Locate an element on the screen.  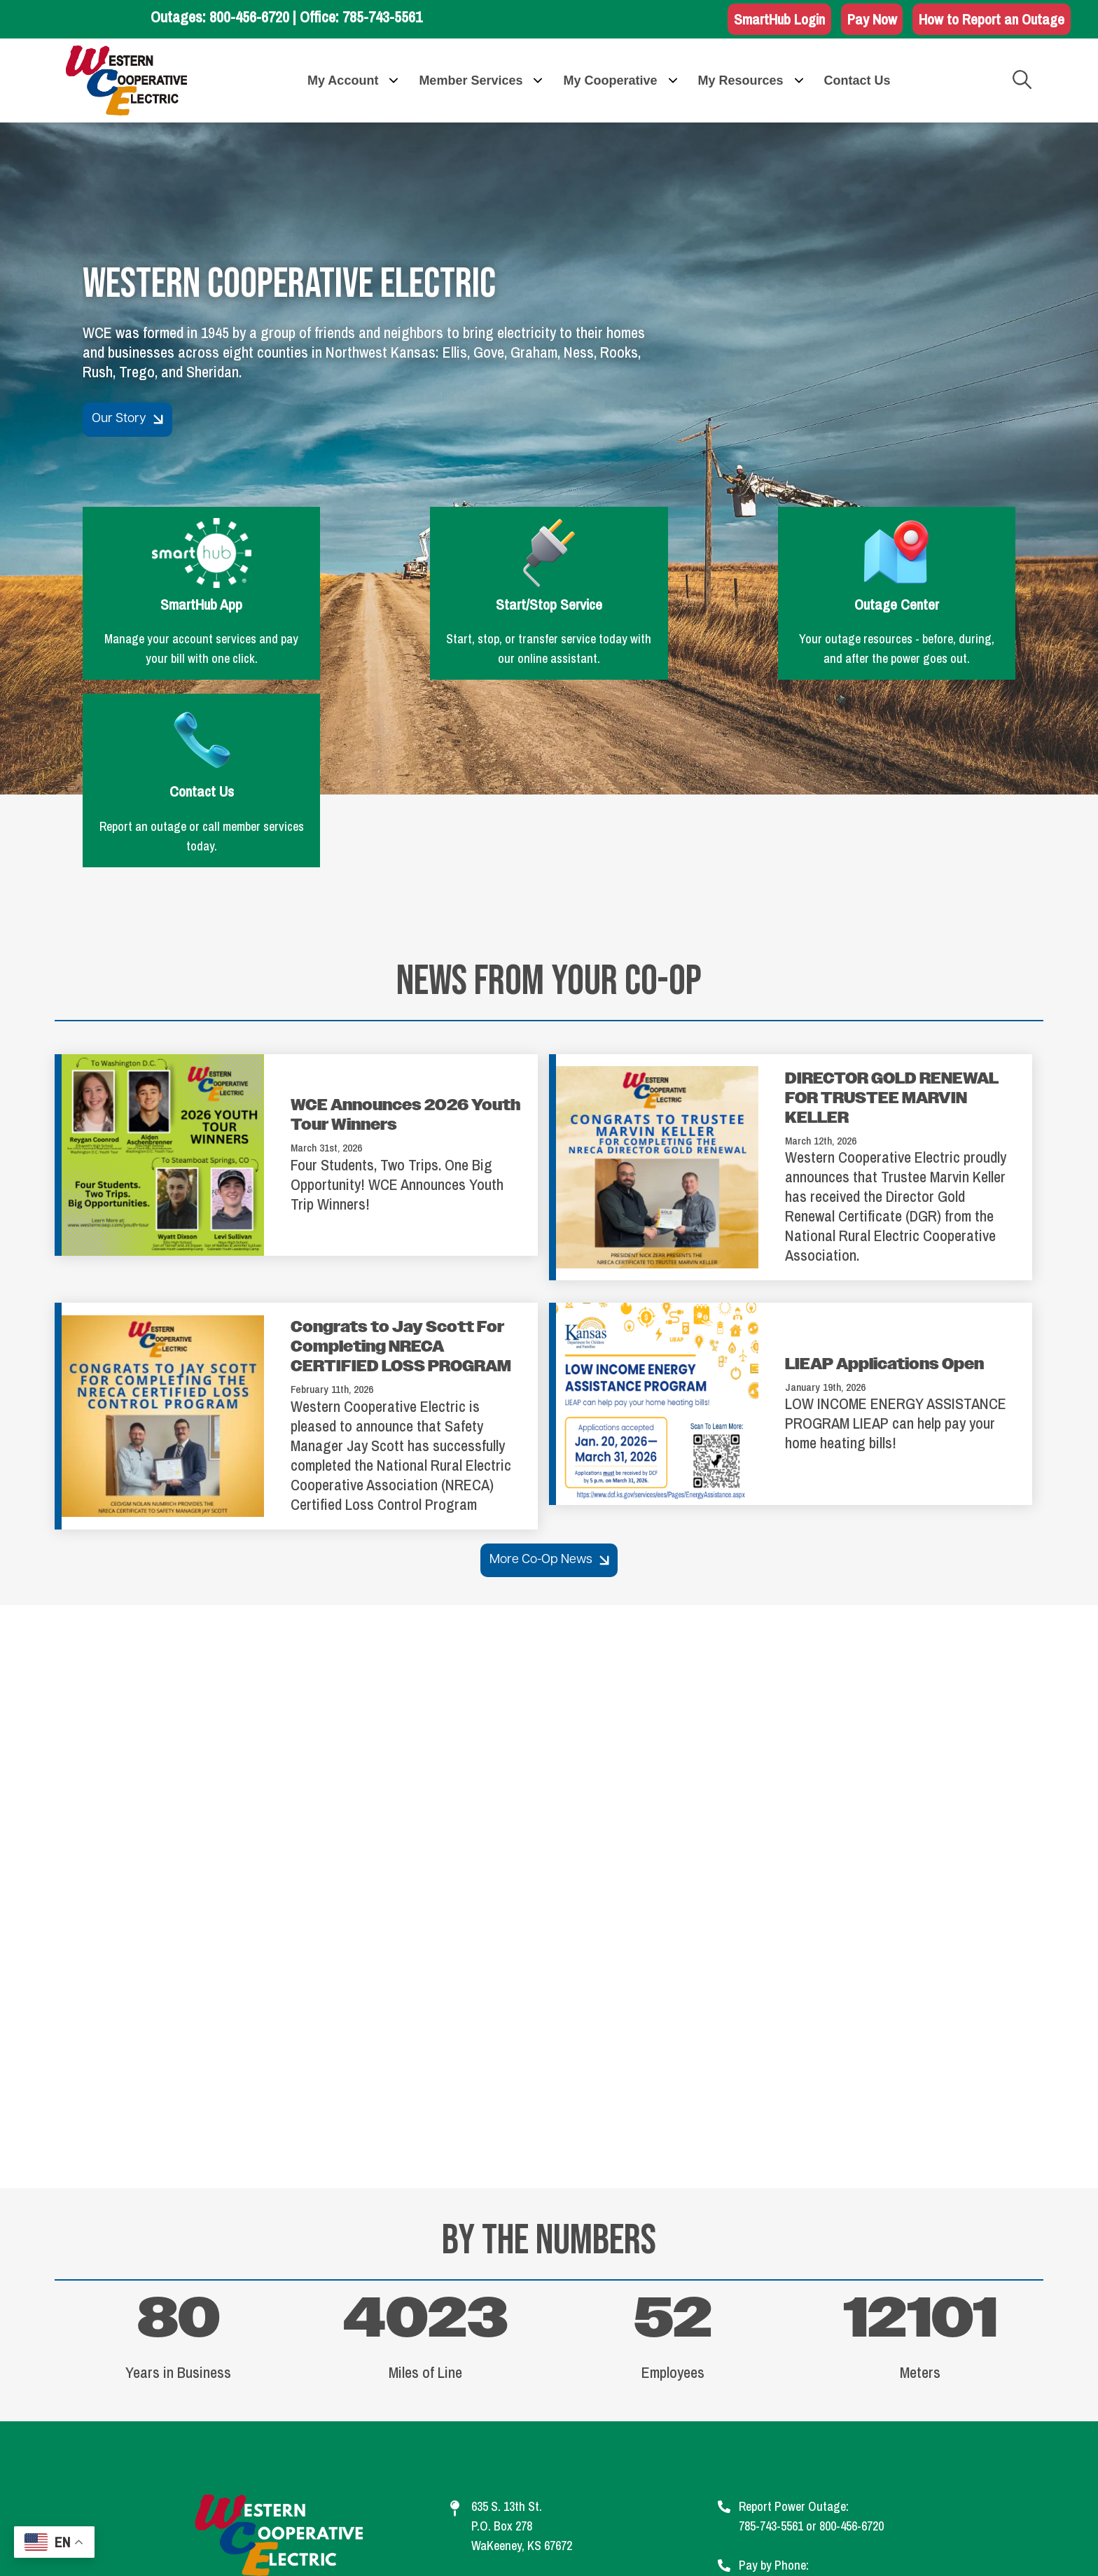
WCE Announces 2026 Youth Tour Winners is located at coordinates (405, 929).